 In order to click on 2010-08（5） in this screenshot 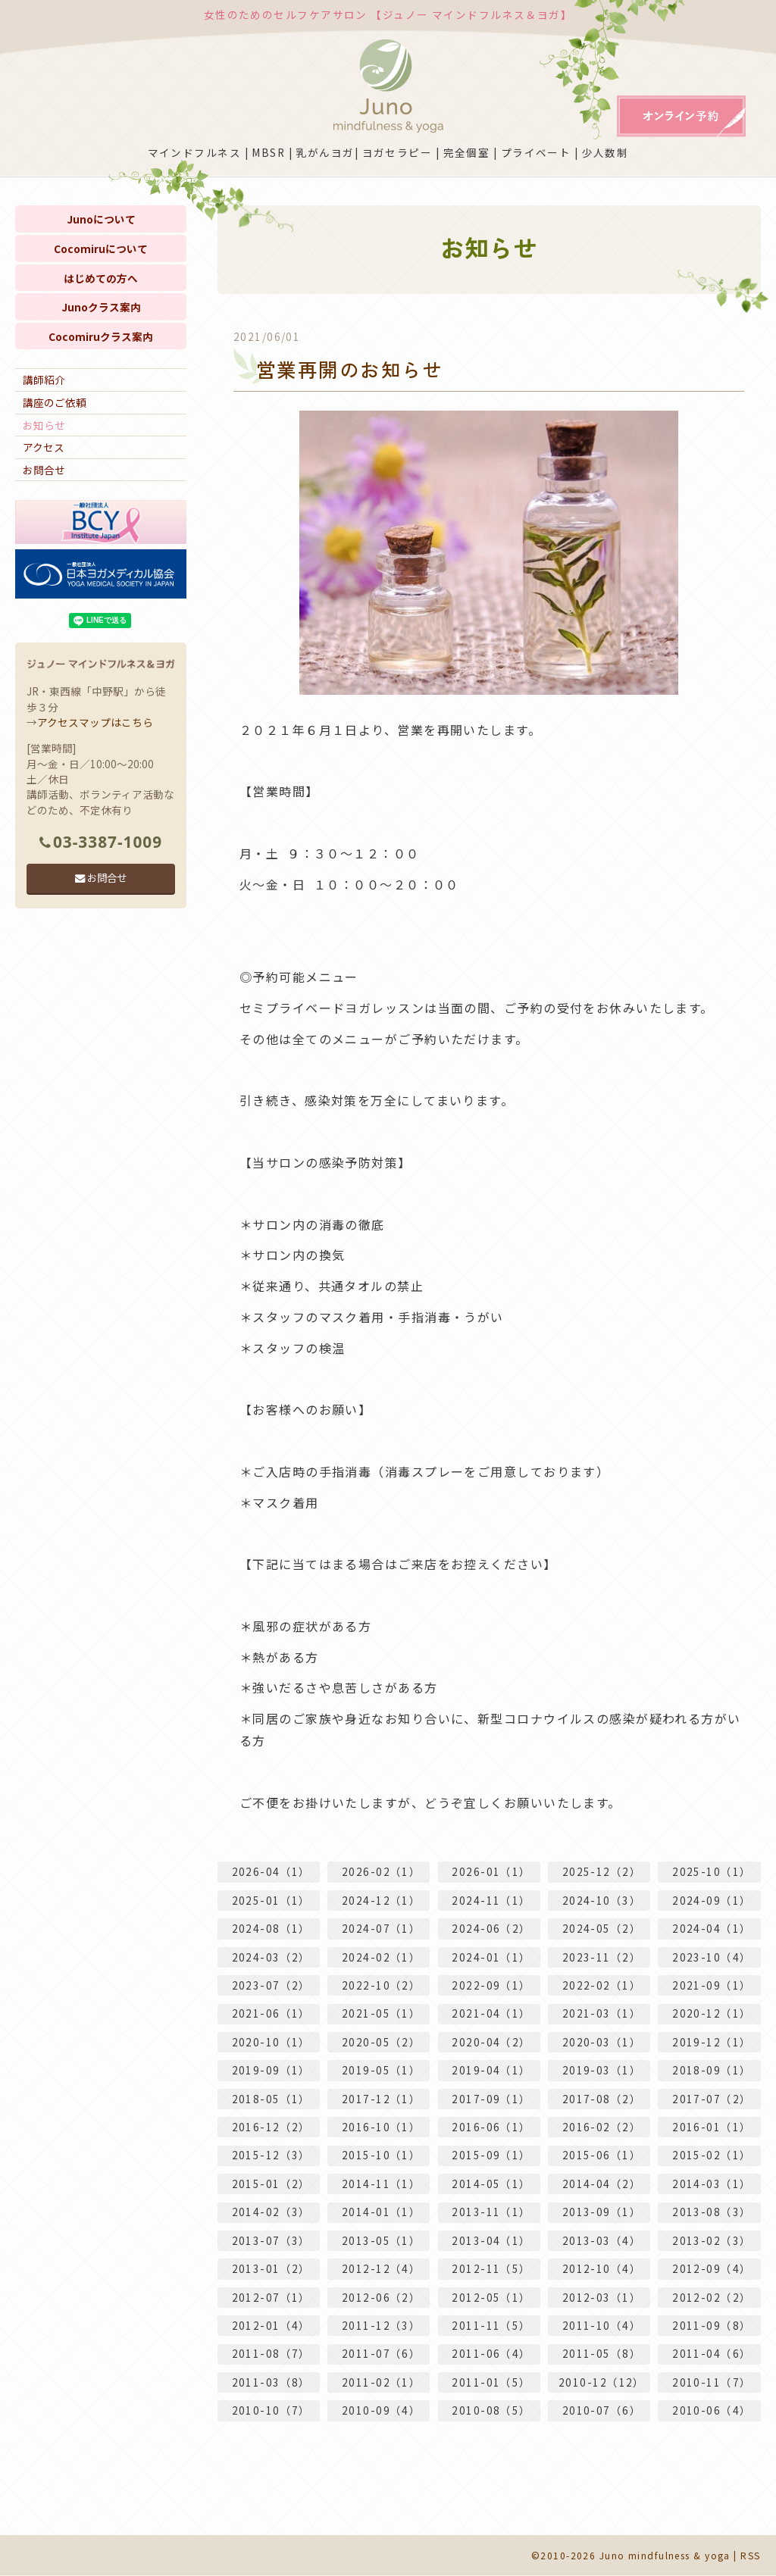, I will do `click(491, 2410)`.